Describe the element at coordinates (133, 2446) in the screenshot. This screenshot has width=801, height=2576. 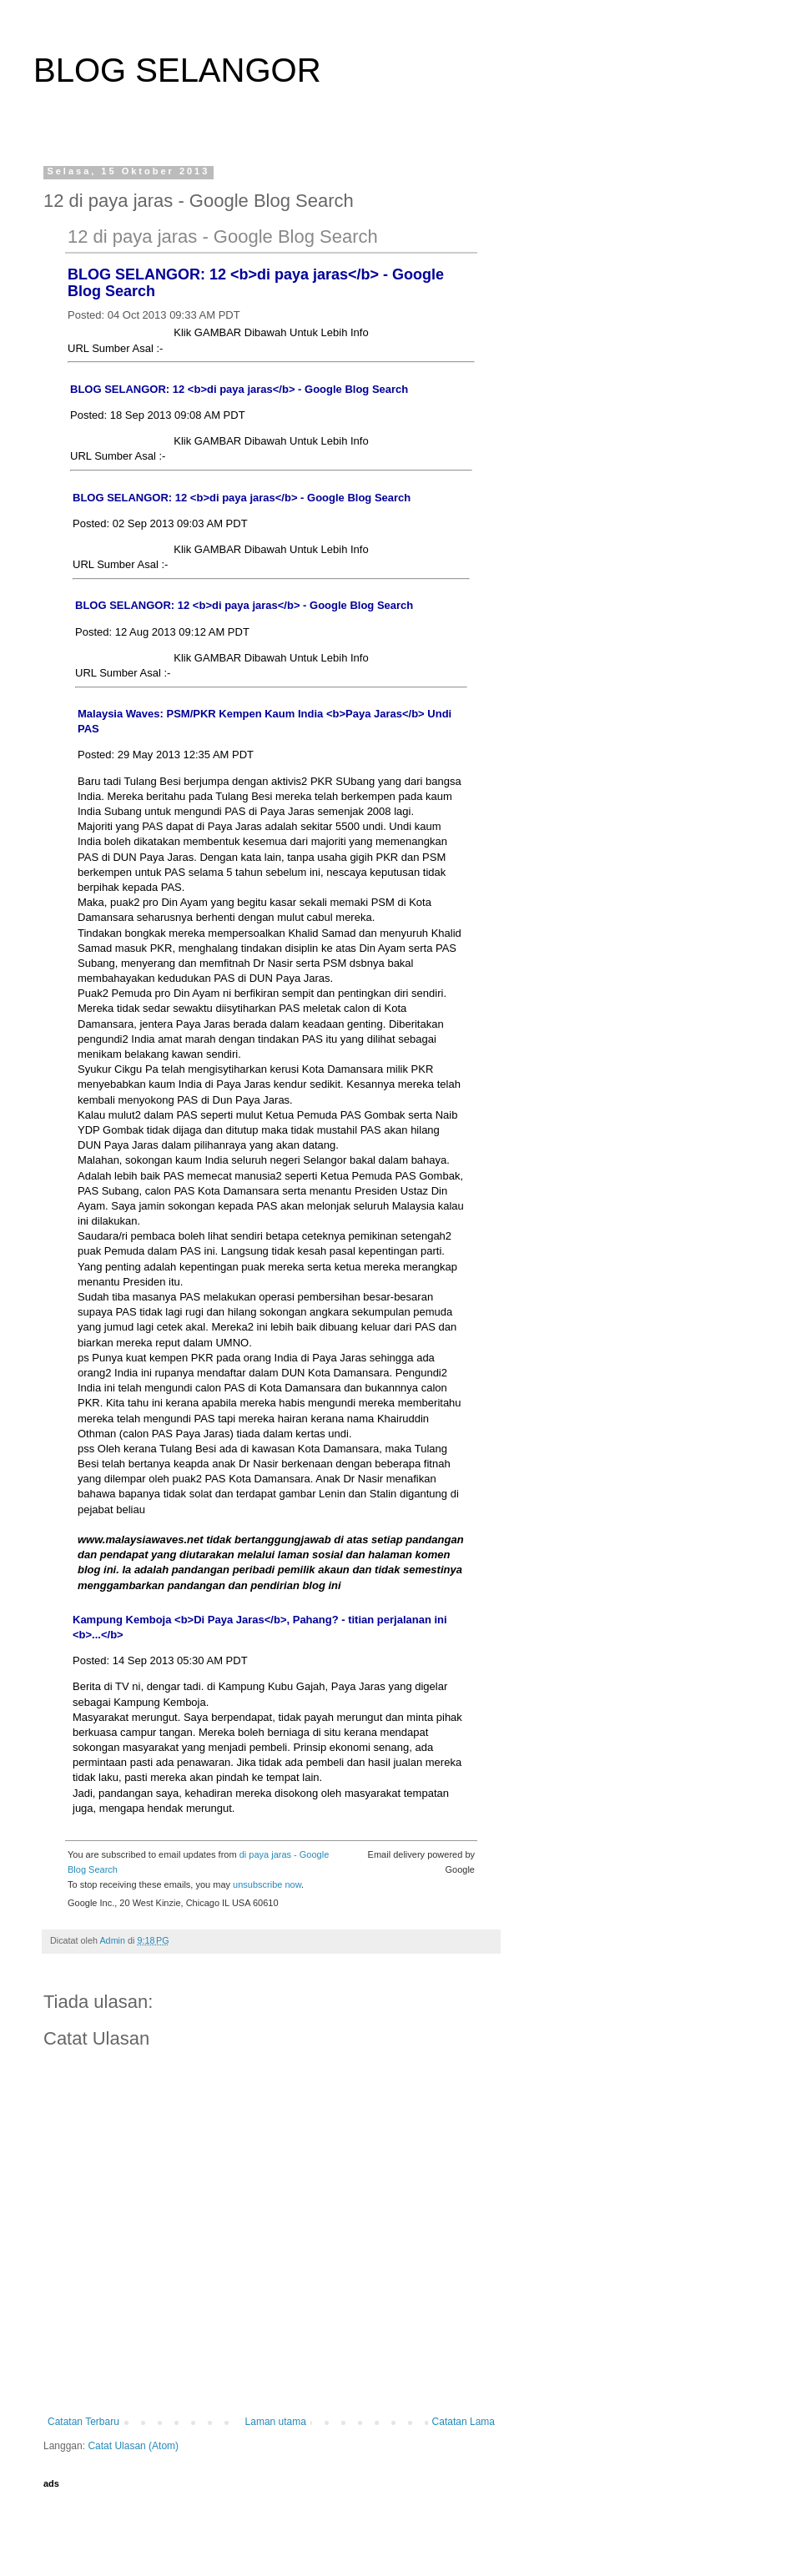
I see `Catat Ulasan (Atom)` at that location.